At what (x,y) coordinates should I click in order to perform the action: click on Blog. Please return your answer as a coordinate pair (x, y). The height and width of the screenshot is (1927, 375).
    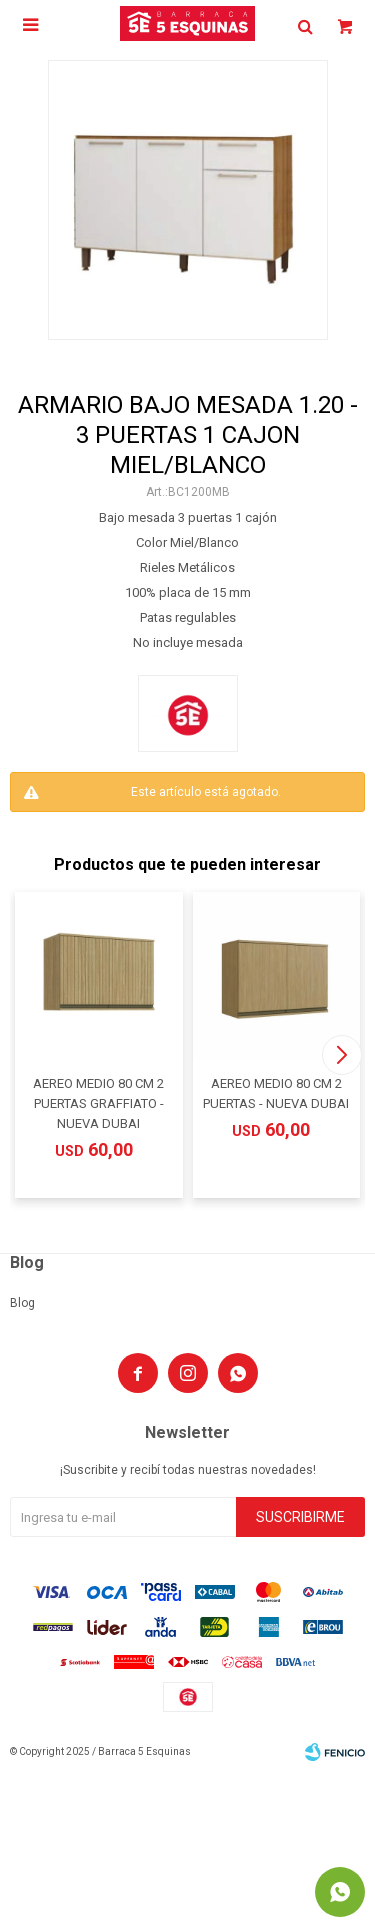
    Looking at the image, I should click on (22, 1303).